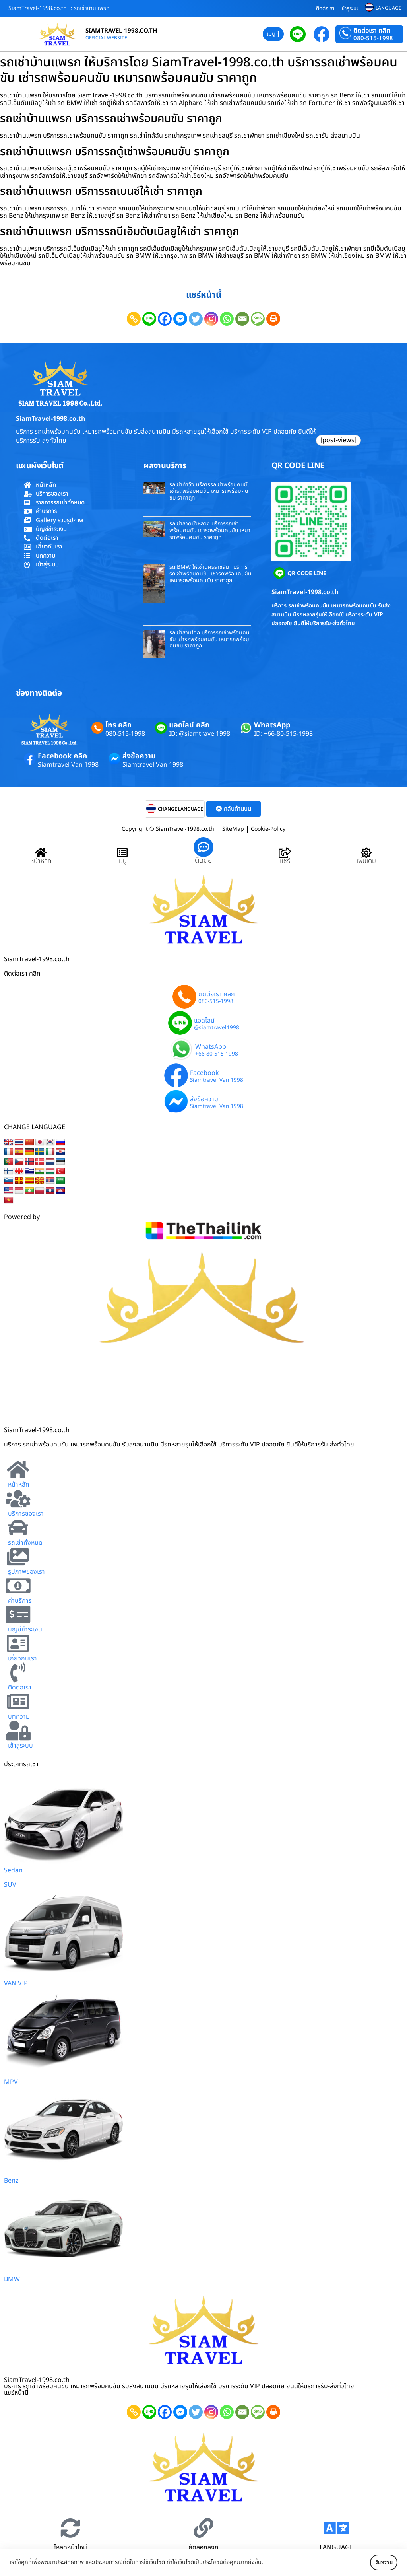  What do you see at coordinates (189, 725) in the screenshot?
I see `แอดไลน์ คลิก` at bounding box center [189, 725].